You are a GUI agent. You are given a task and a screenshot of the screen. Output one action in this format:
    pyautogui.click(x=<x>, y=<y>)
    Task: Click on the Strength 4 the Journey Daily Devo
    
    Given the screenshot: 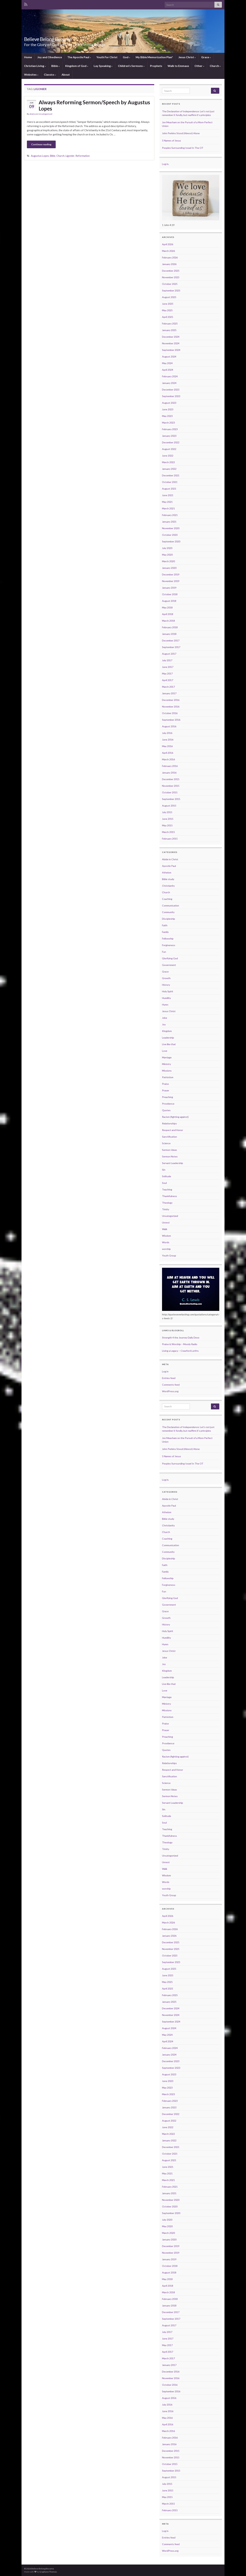 What is the action you would take?
    pyautogui.click(x=180, y=1337)
    